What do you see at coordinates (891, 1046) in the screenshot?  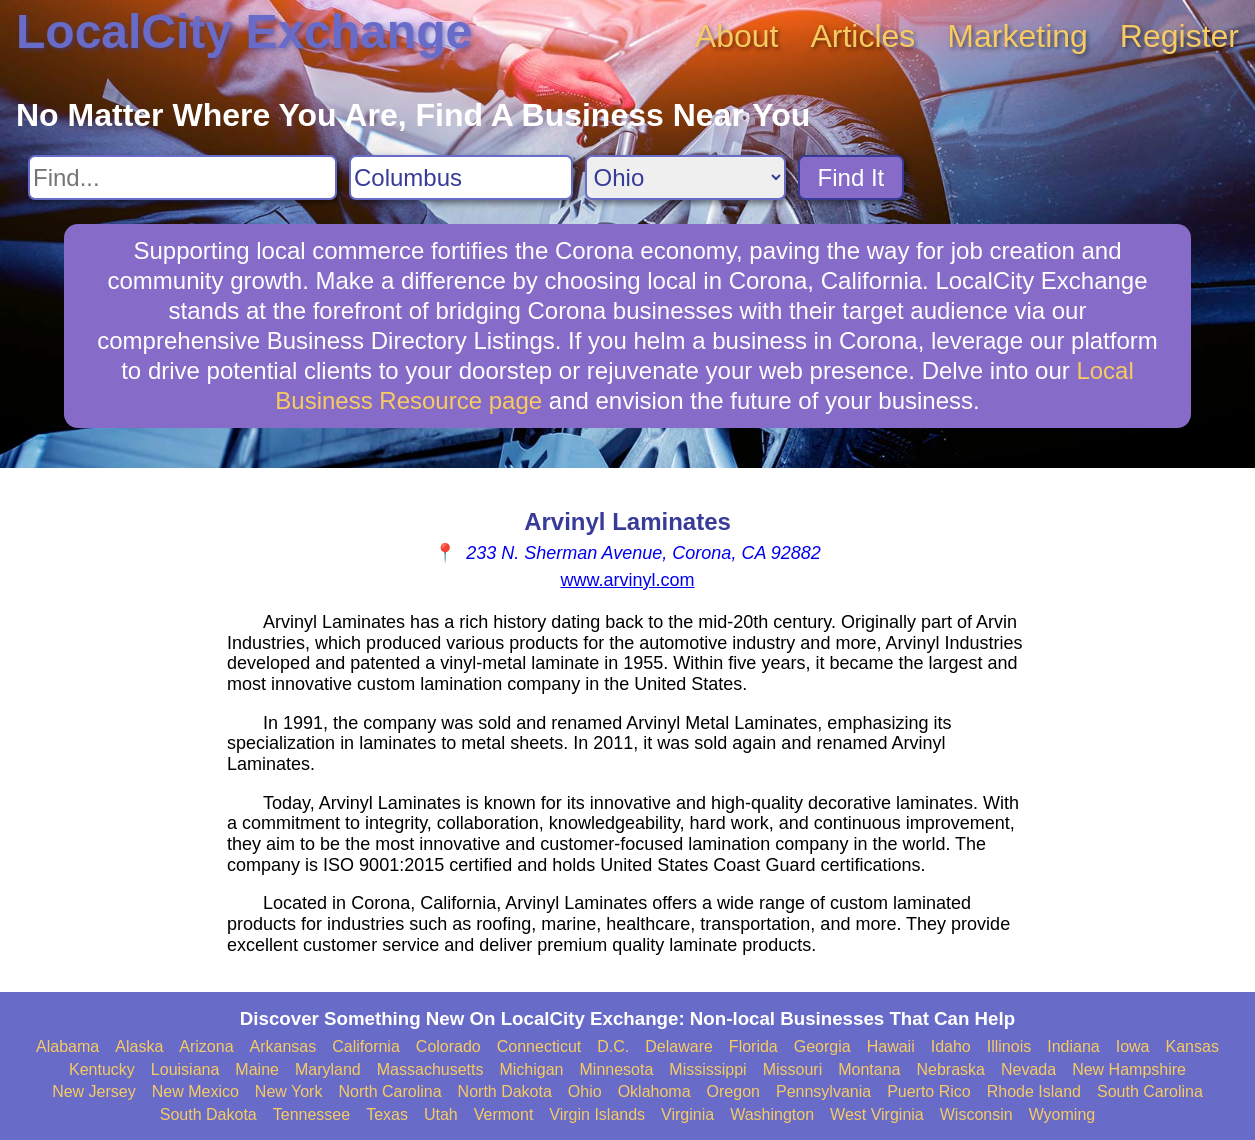 I see `Hawaii` at bounding box center [891, 1046].